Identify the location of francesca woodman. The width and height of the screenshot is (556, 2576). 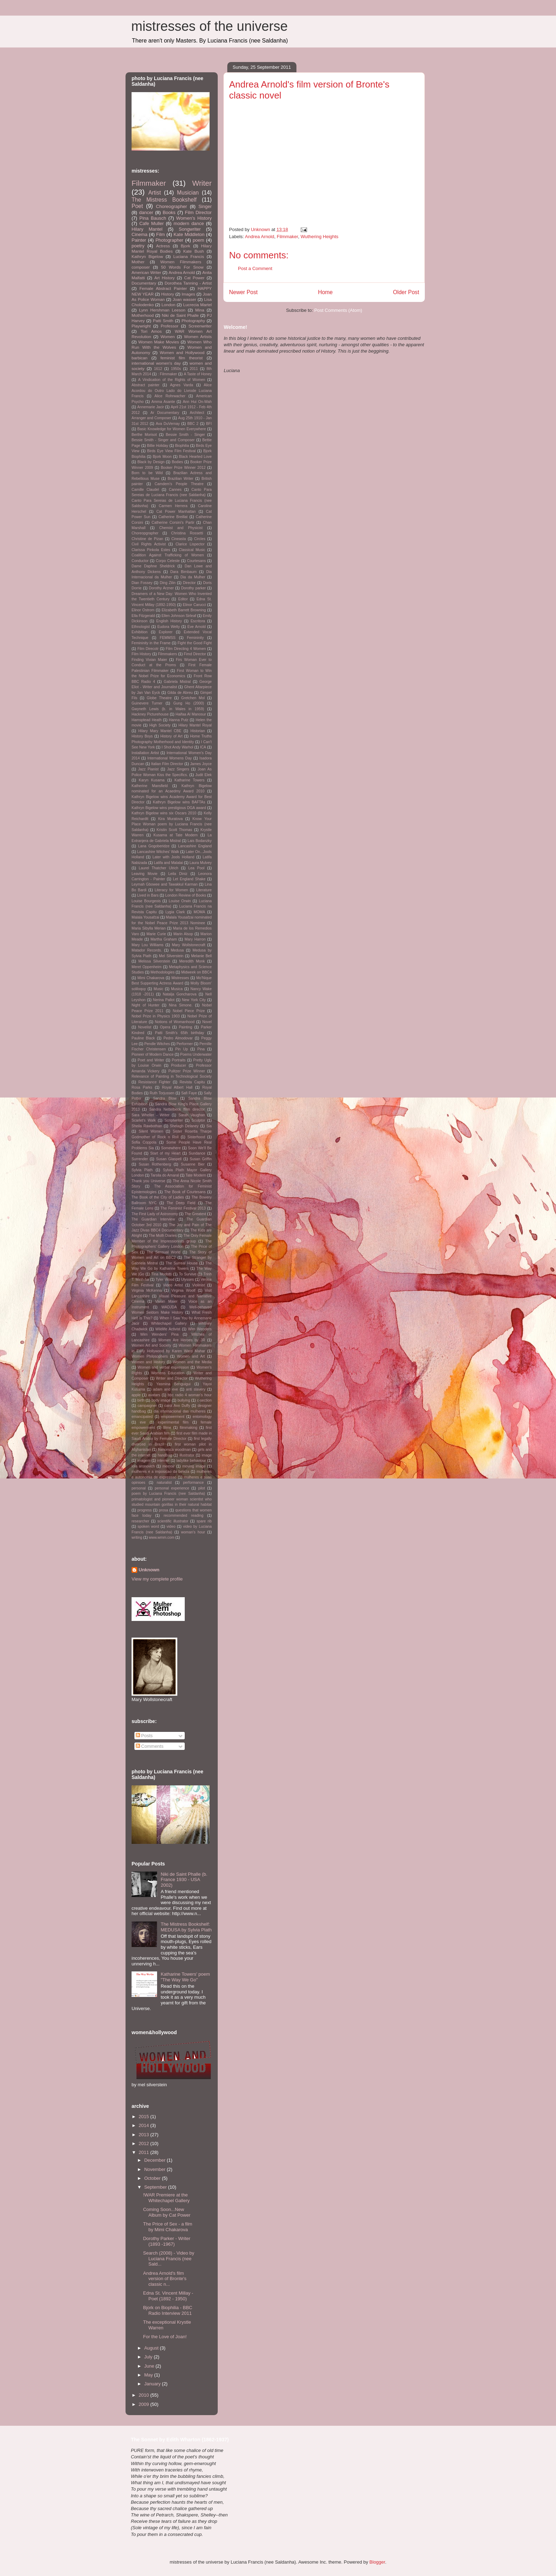
(174, 1450).